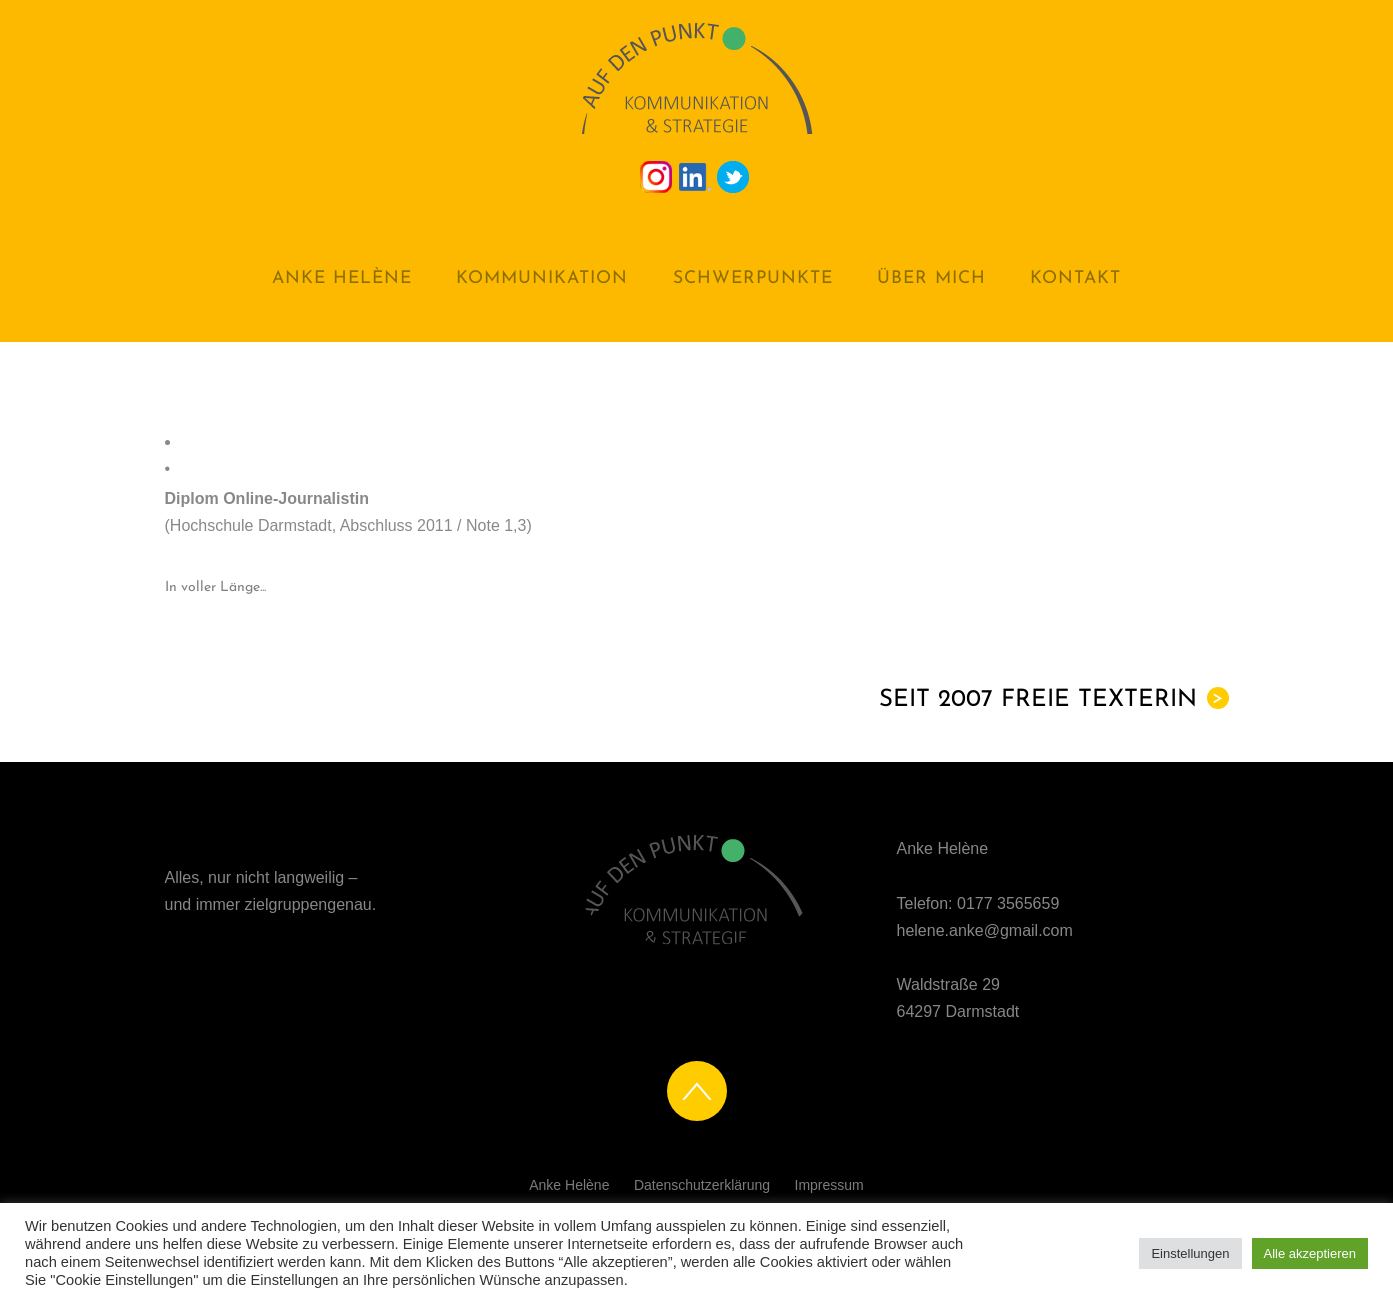  I want to click on Impressum, so click(829, 1185).